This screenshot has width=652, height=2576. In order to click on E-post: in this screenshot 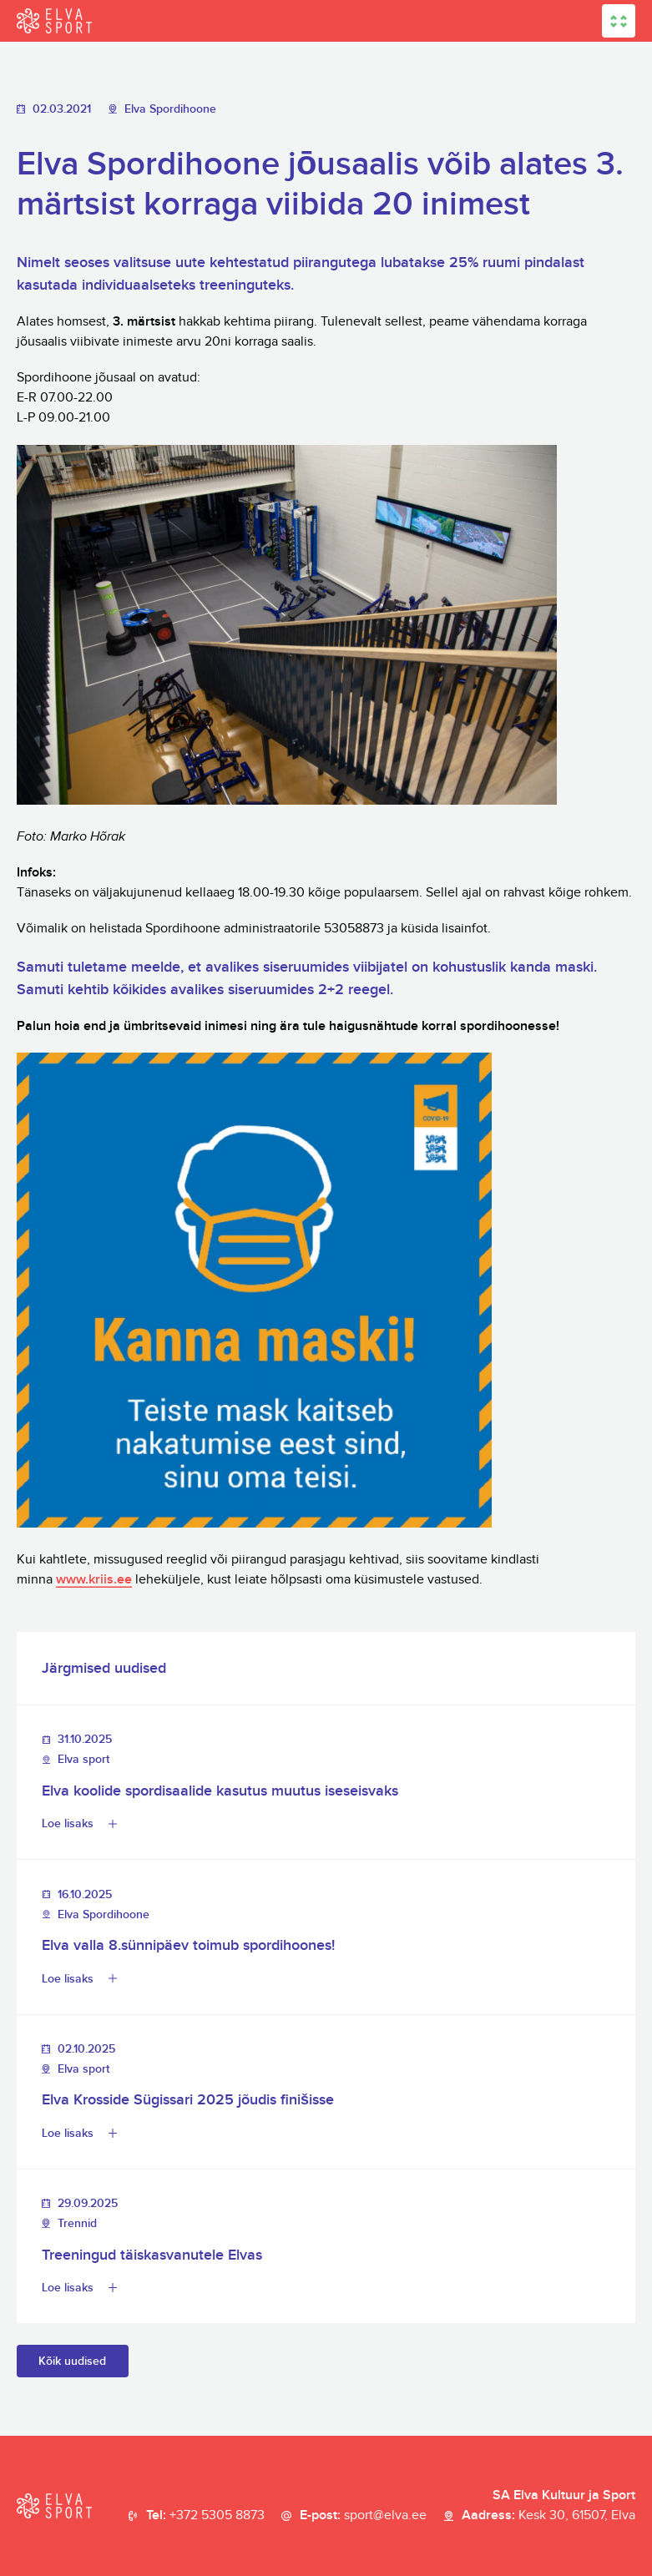, I will do `click(363, 2516)`.